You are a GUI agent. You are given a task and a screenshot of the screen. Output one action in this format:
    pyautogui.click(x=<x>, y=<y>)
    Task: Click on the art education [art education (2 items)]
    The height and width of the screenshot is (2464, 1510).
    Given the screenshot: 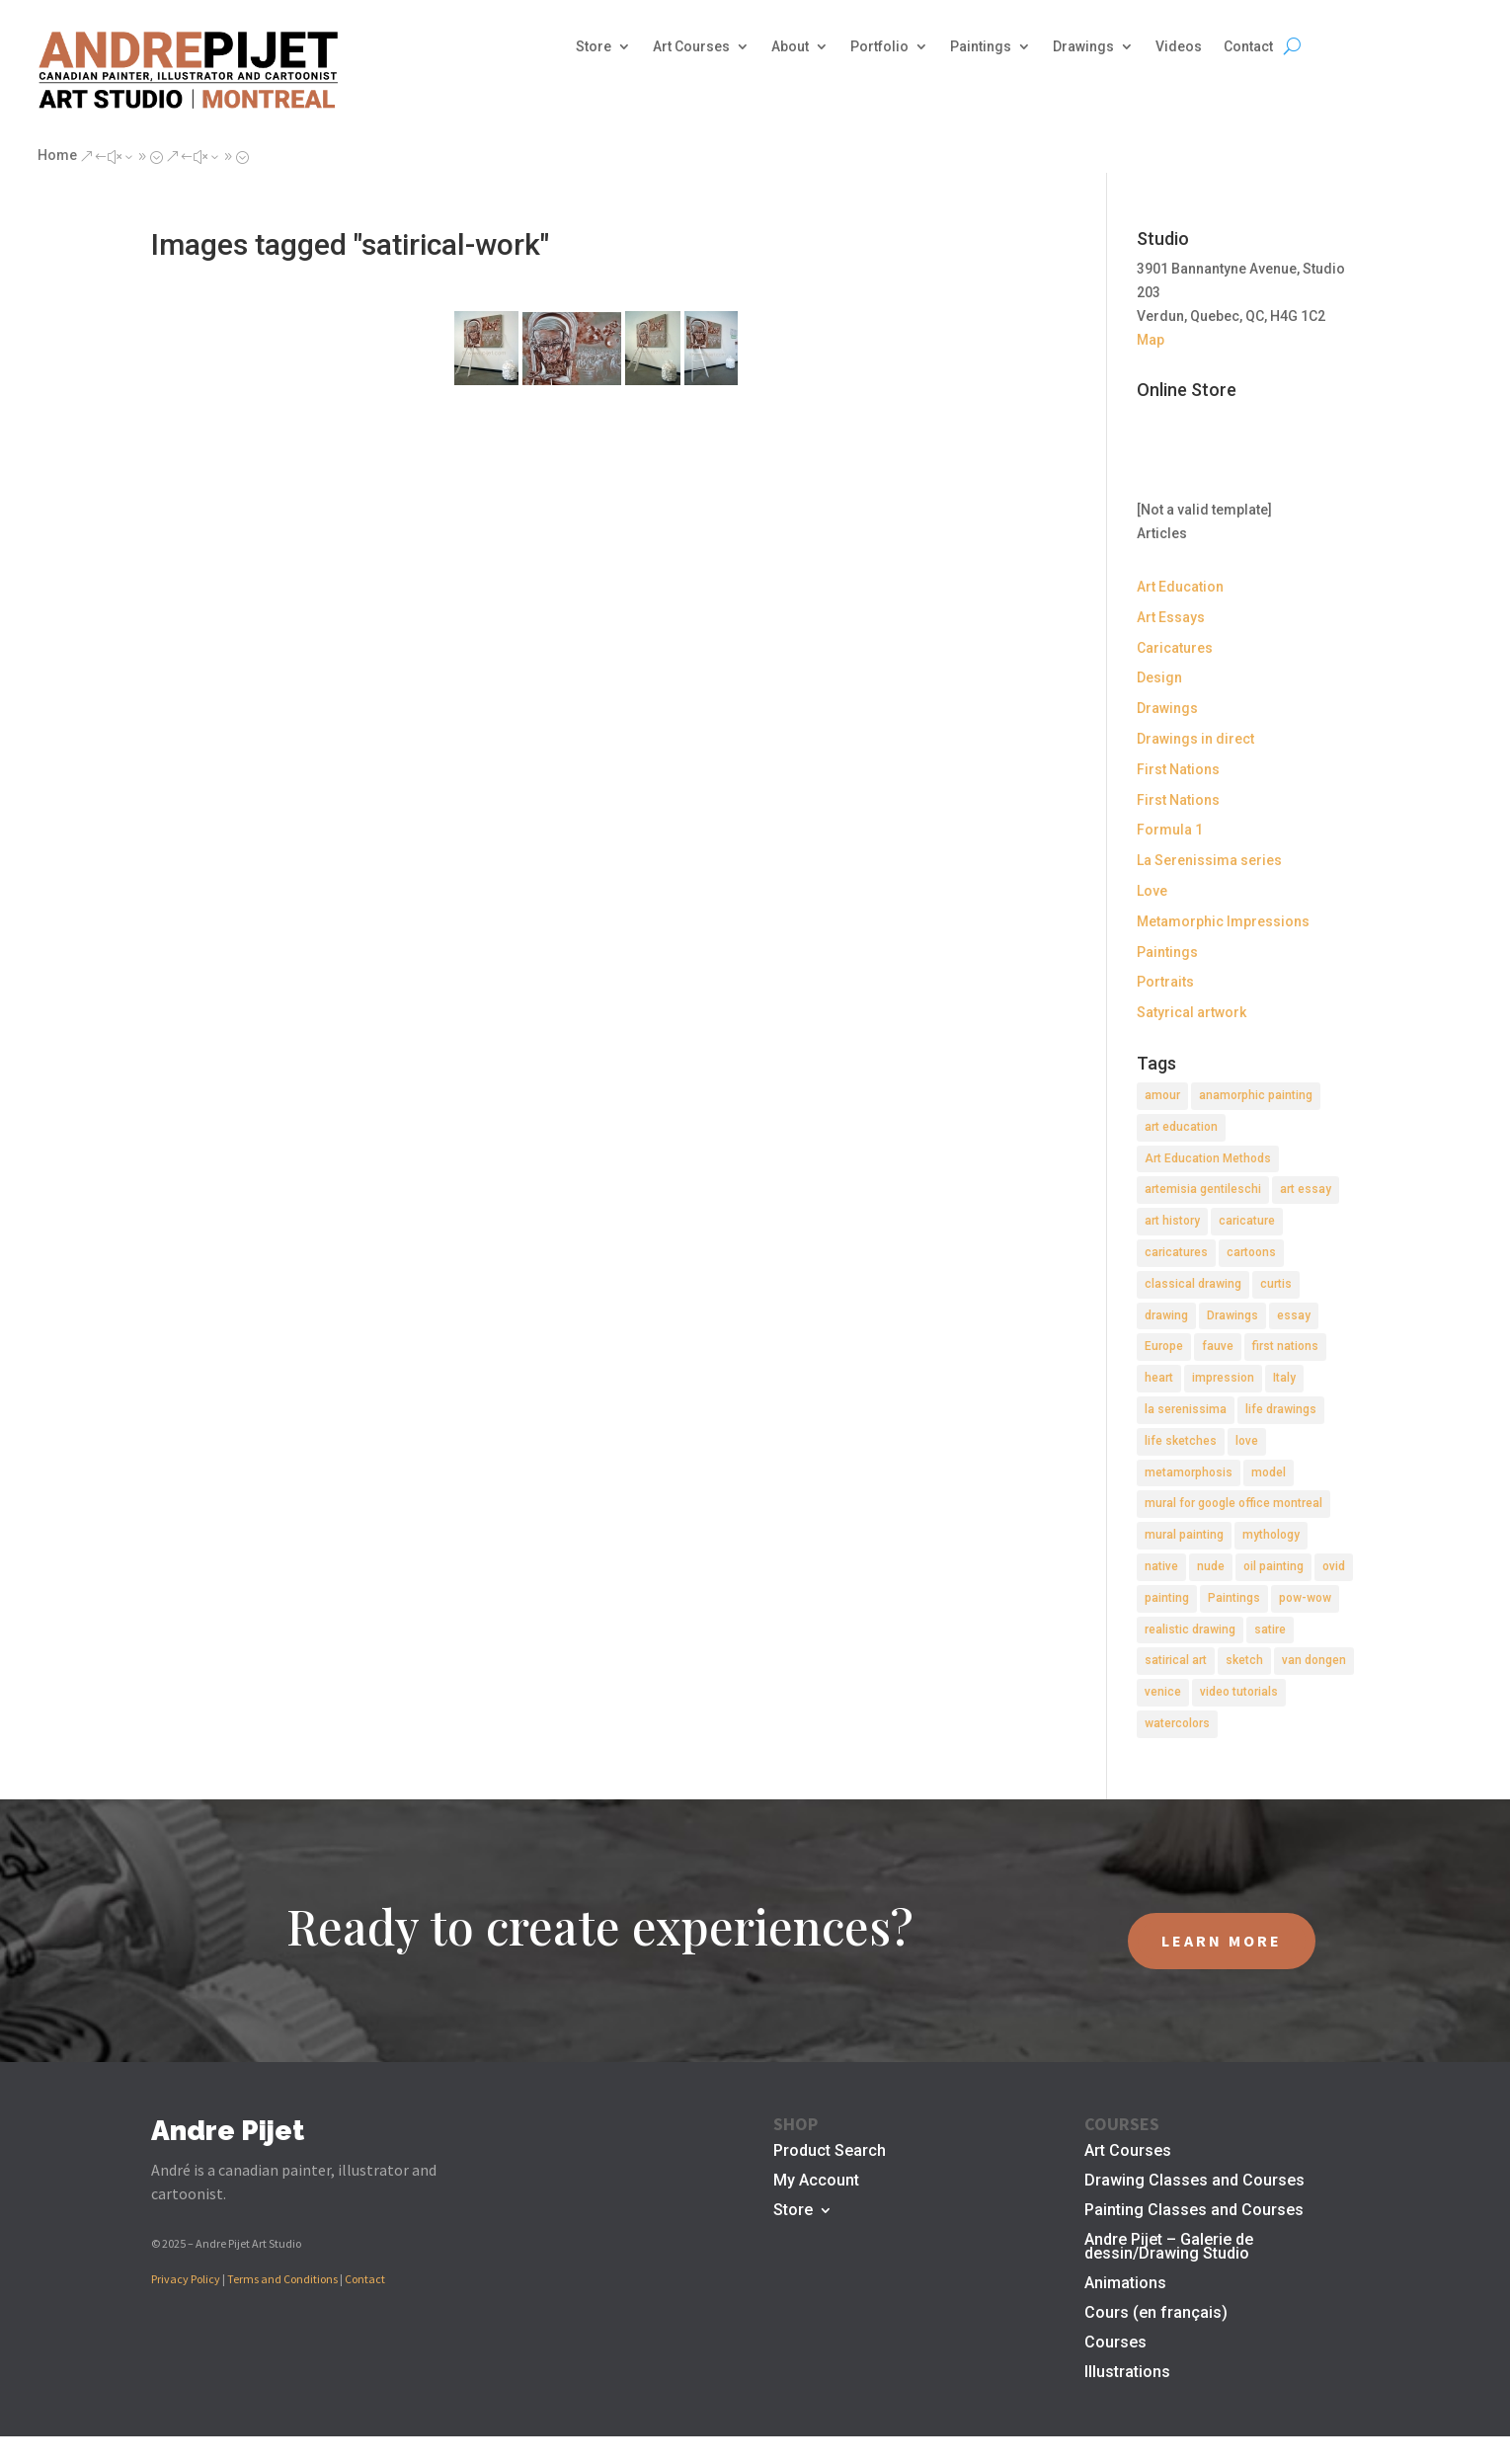 What is the action you would take?
    pyautogui.click(x=1181, y=1127)
    